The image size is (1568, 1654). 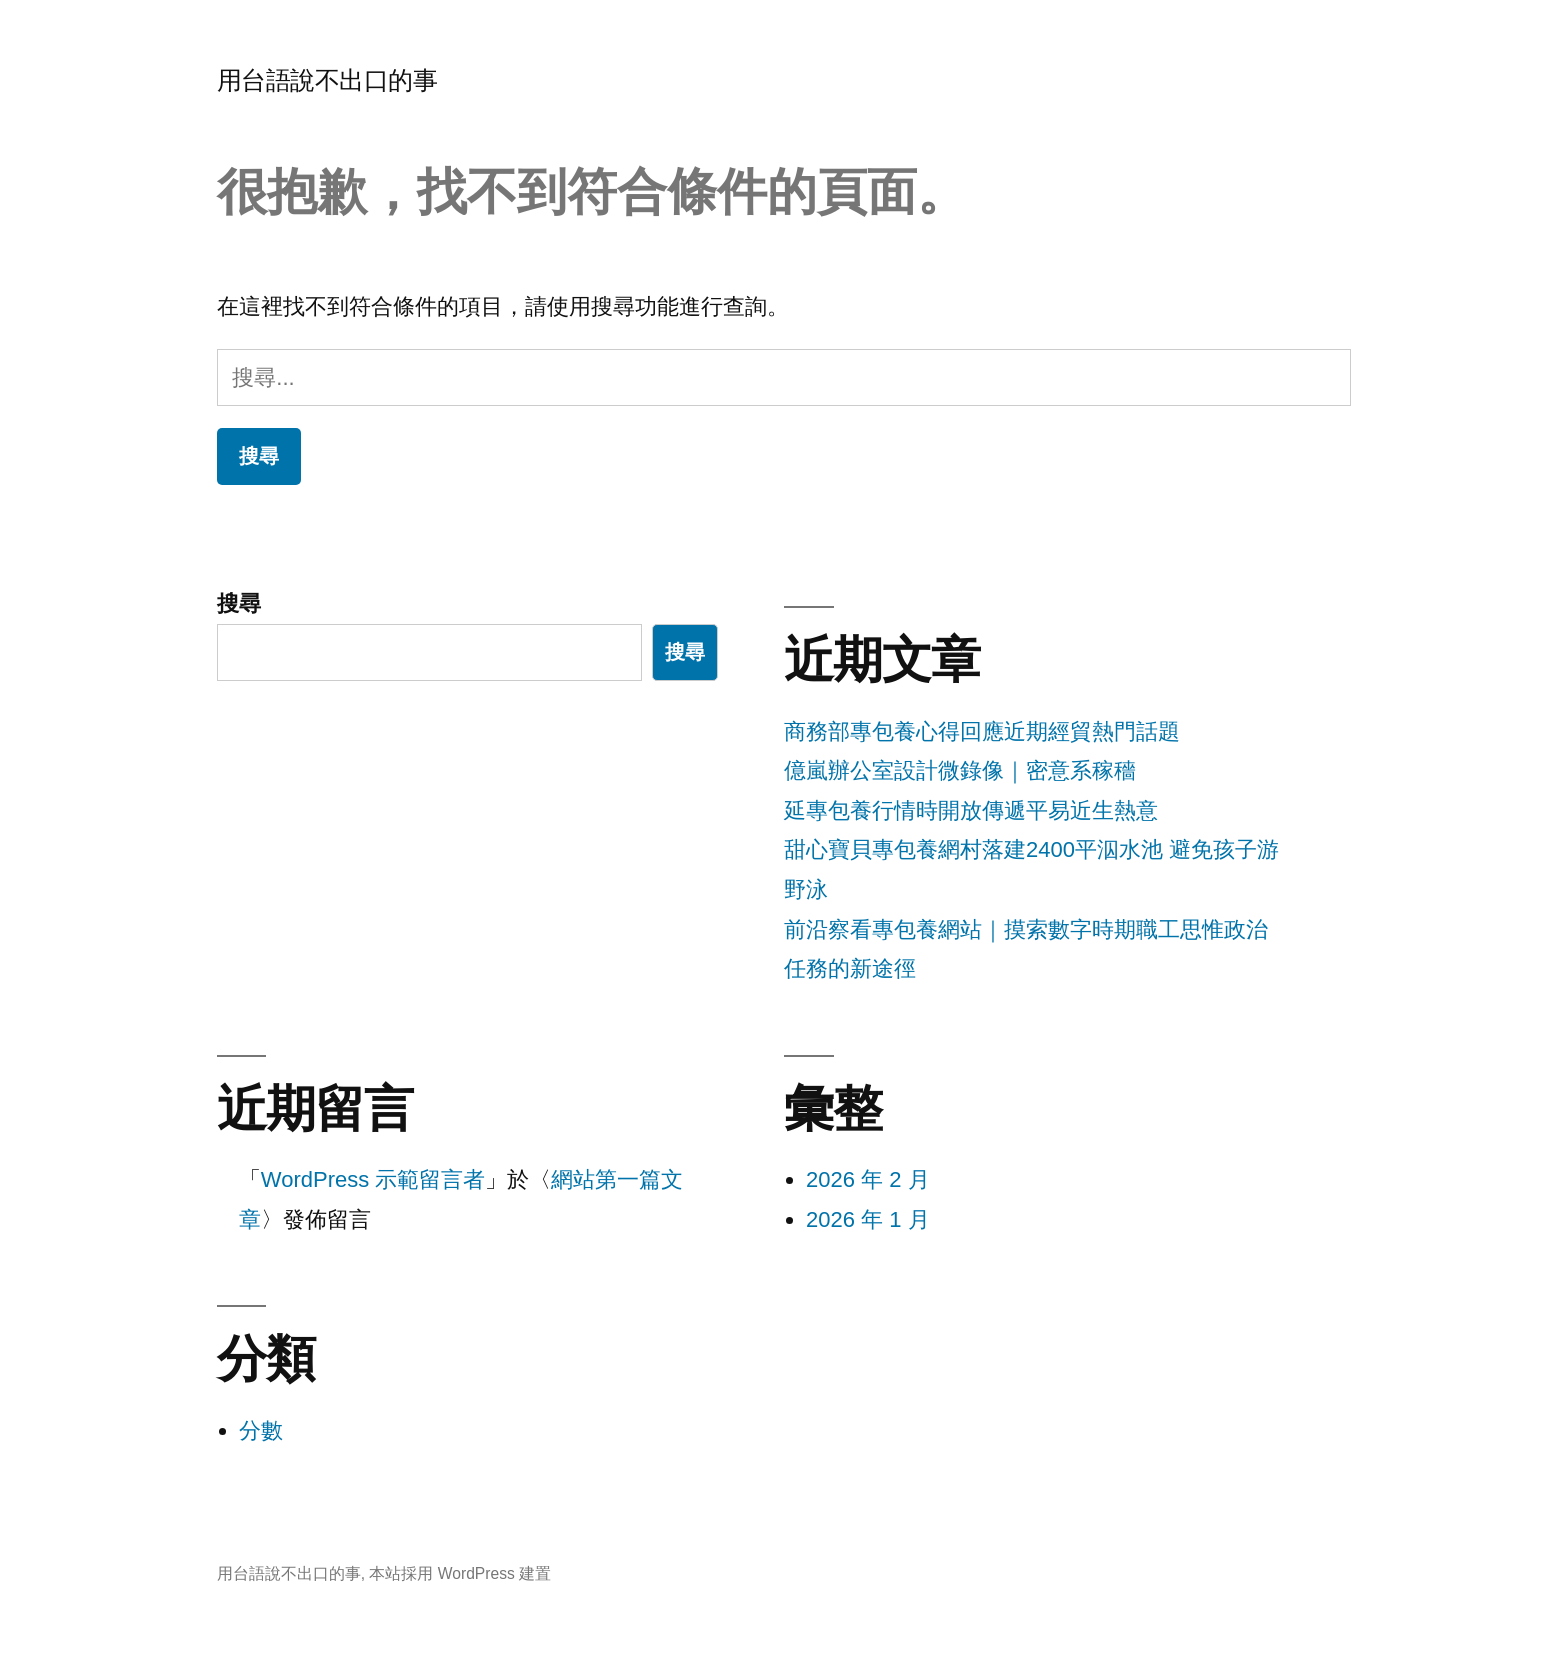 I want to click on WordPress 示範留言者, so click(x=373, y=1179).